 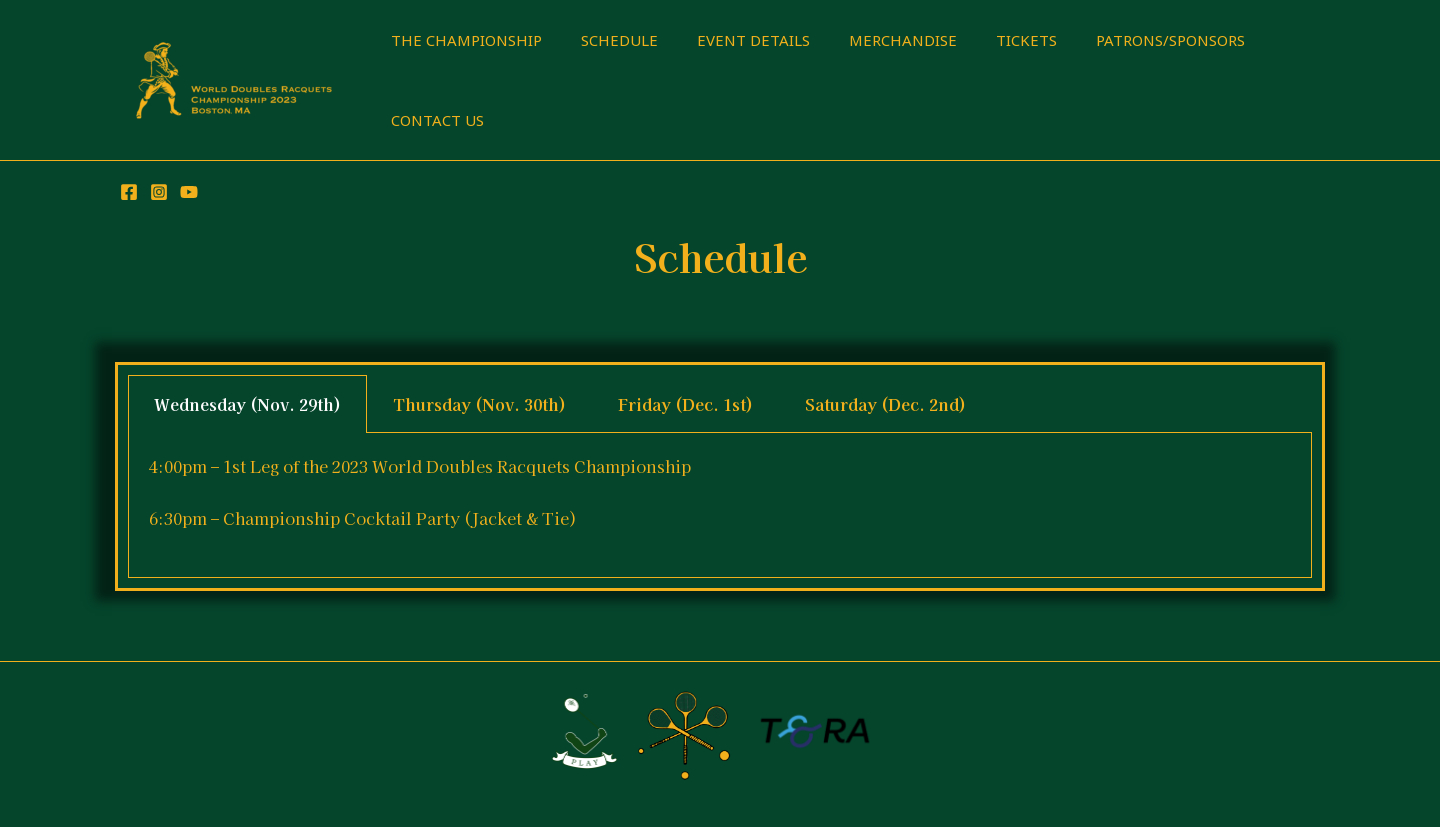 I want to click on EVENT DETAILS, so click(x=730, y=40).